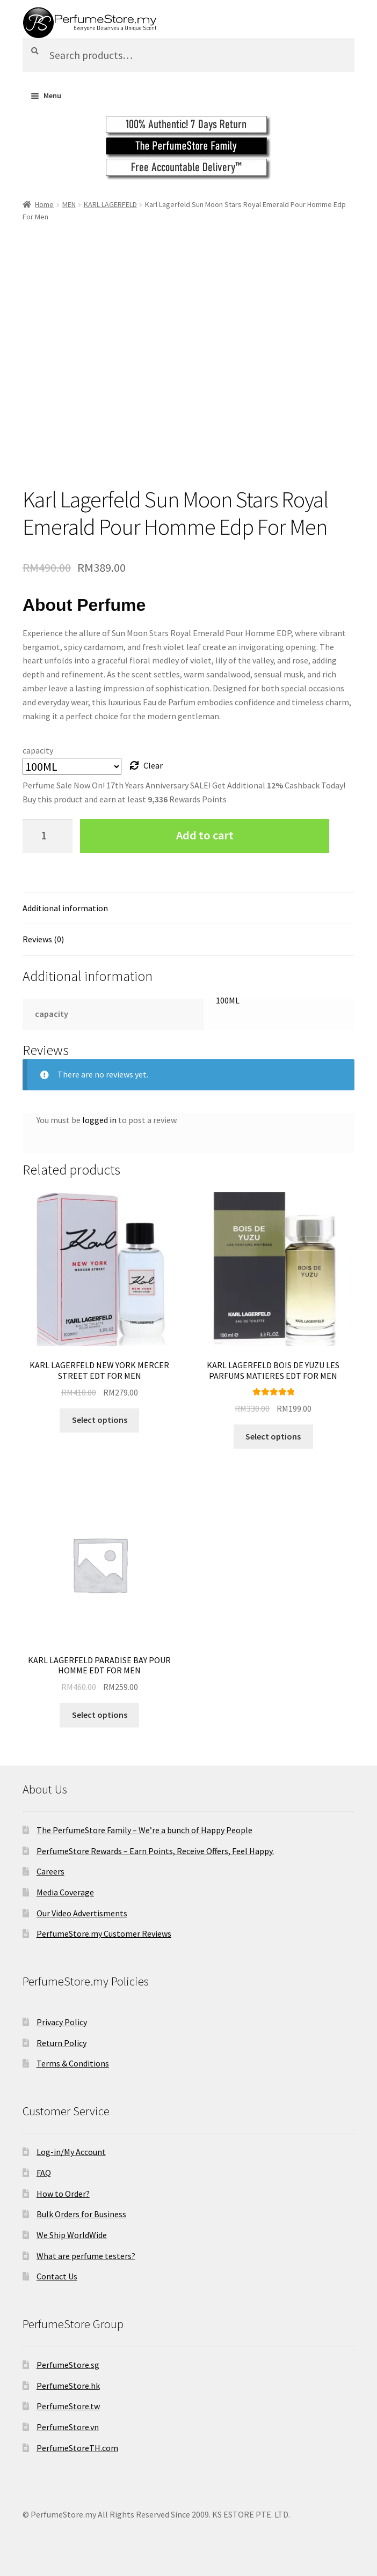 Image resolution: width=377 pixels, height=2576 pixels. Describe the element at coordinates (110, 204) in the screenshot. I see `KARL LAGERFELD` at that location.